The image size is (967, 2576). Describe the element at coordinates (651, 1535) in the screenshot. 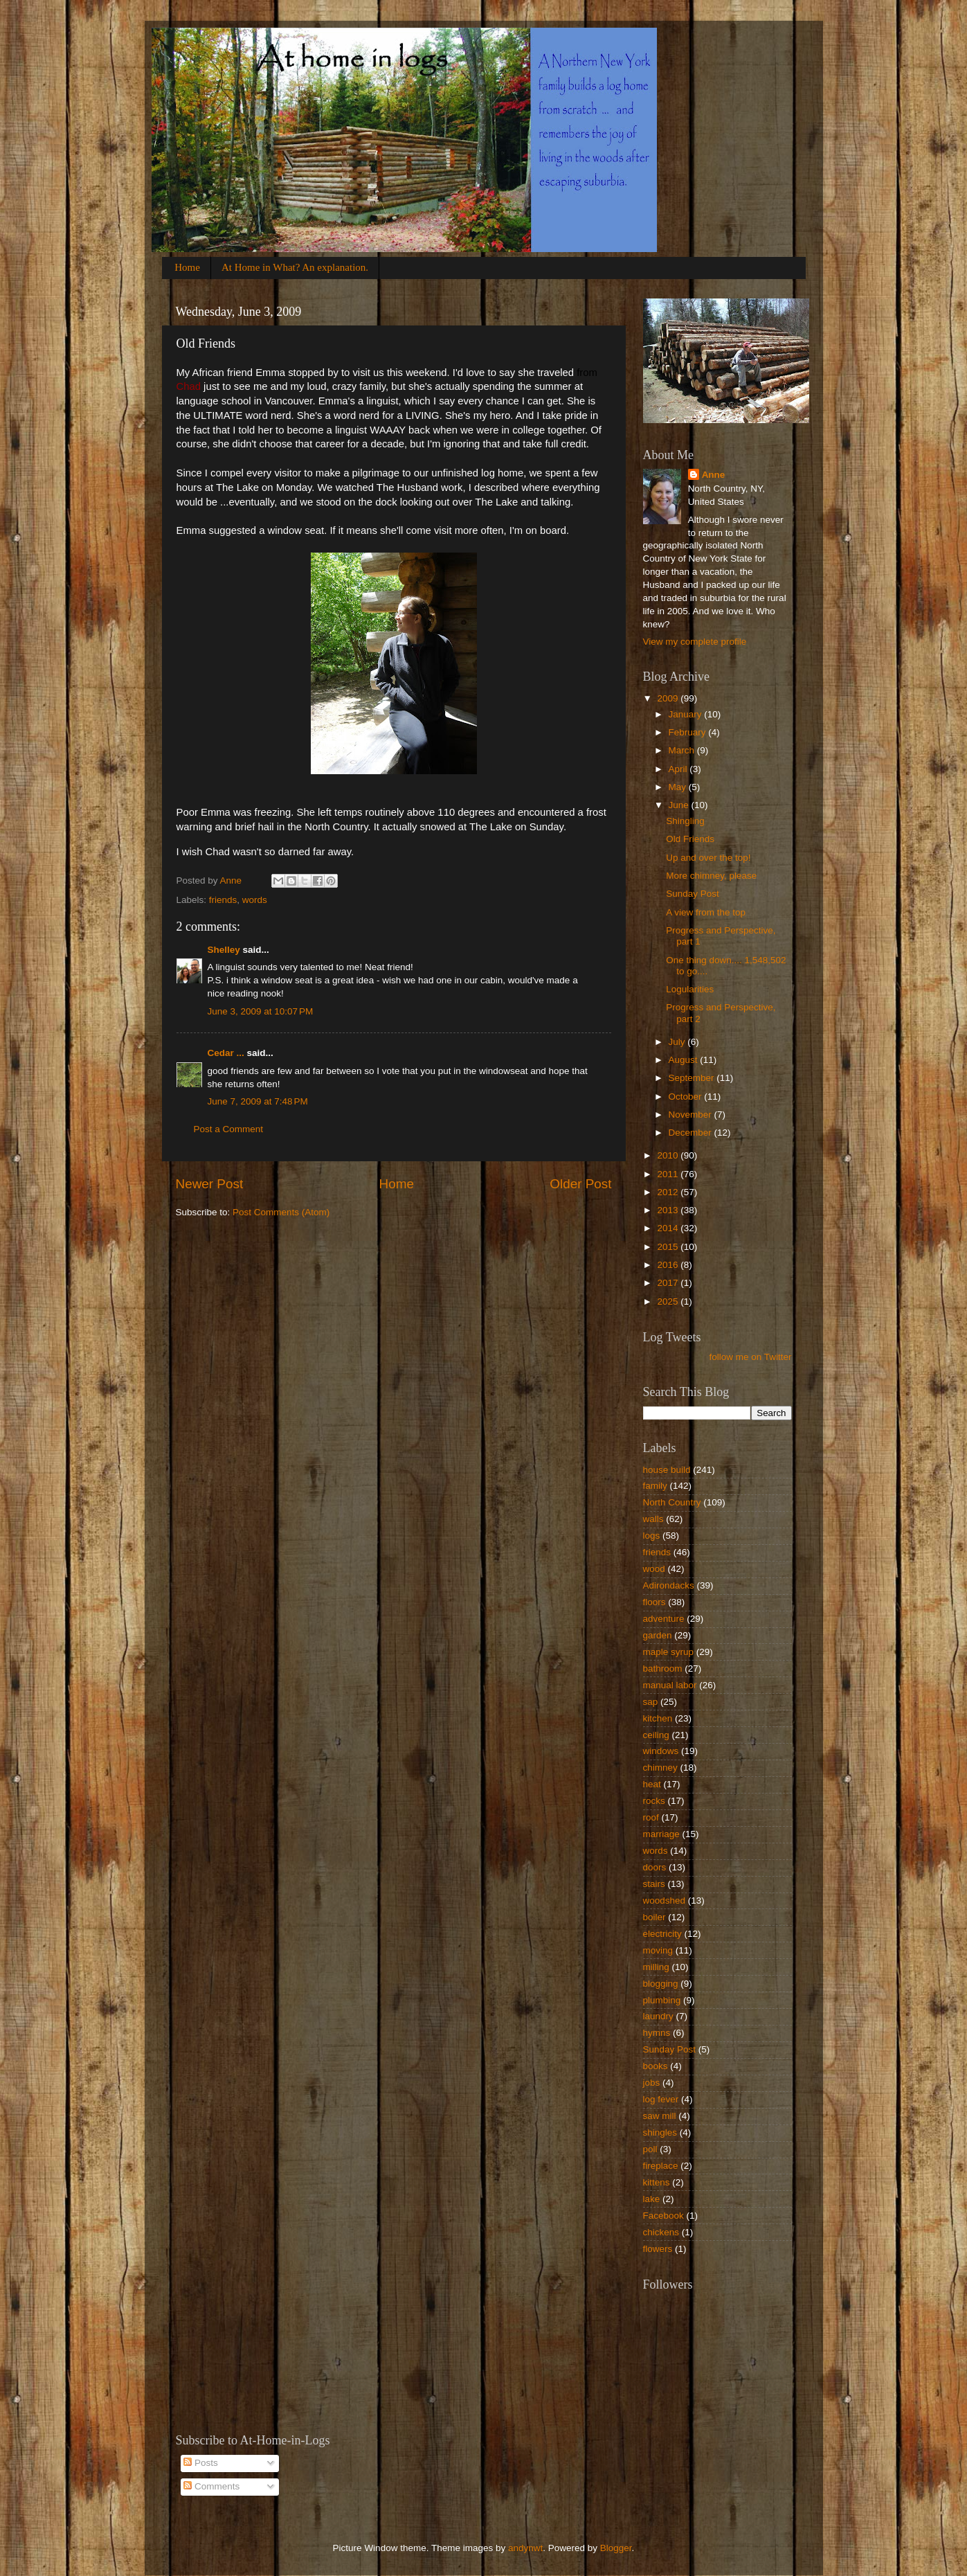

I see `logs` at that location.